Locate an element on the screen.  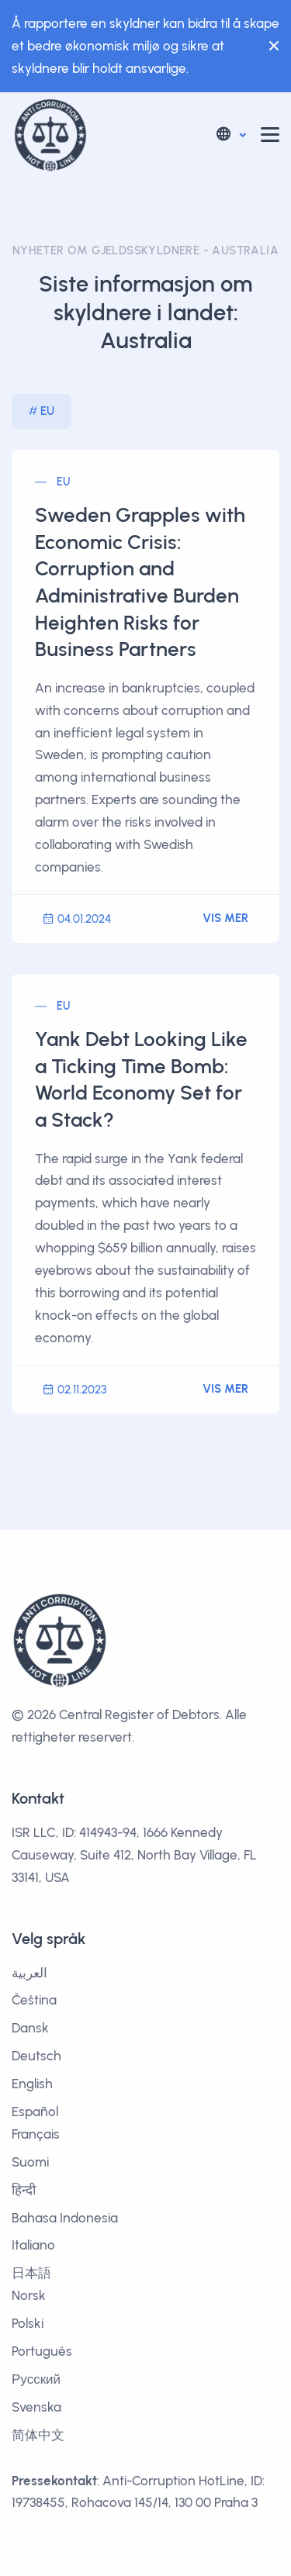
Čeština is located at coordinates (34, 2000).